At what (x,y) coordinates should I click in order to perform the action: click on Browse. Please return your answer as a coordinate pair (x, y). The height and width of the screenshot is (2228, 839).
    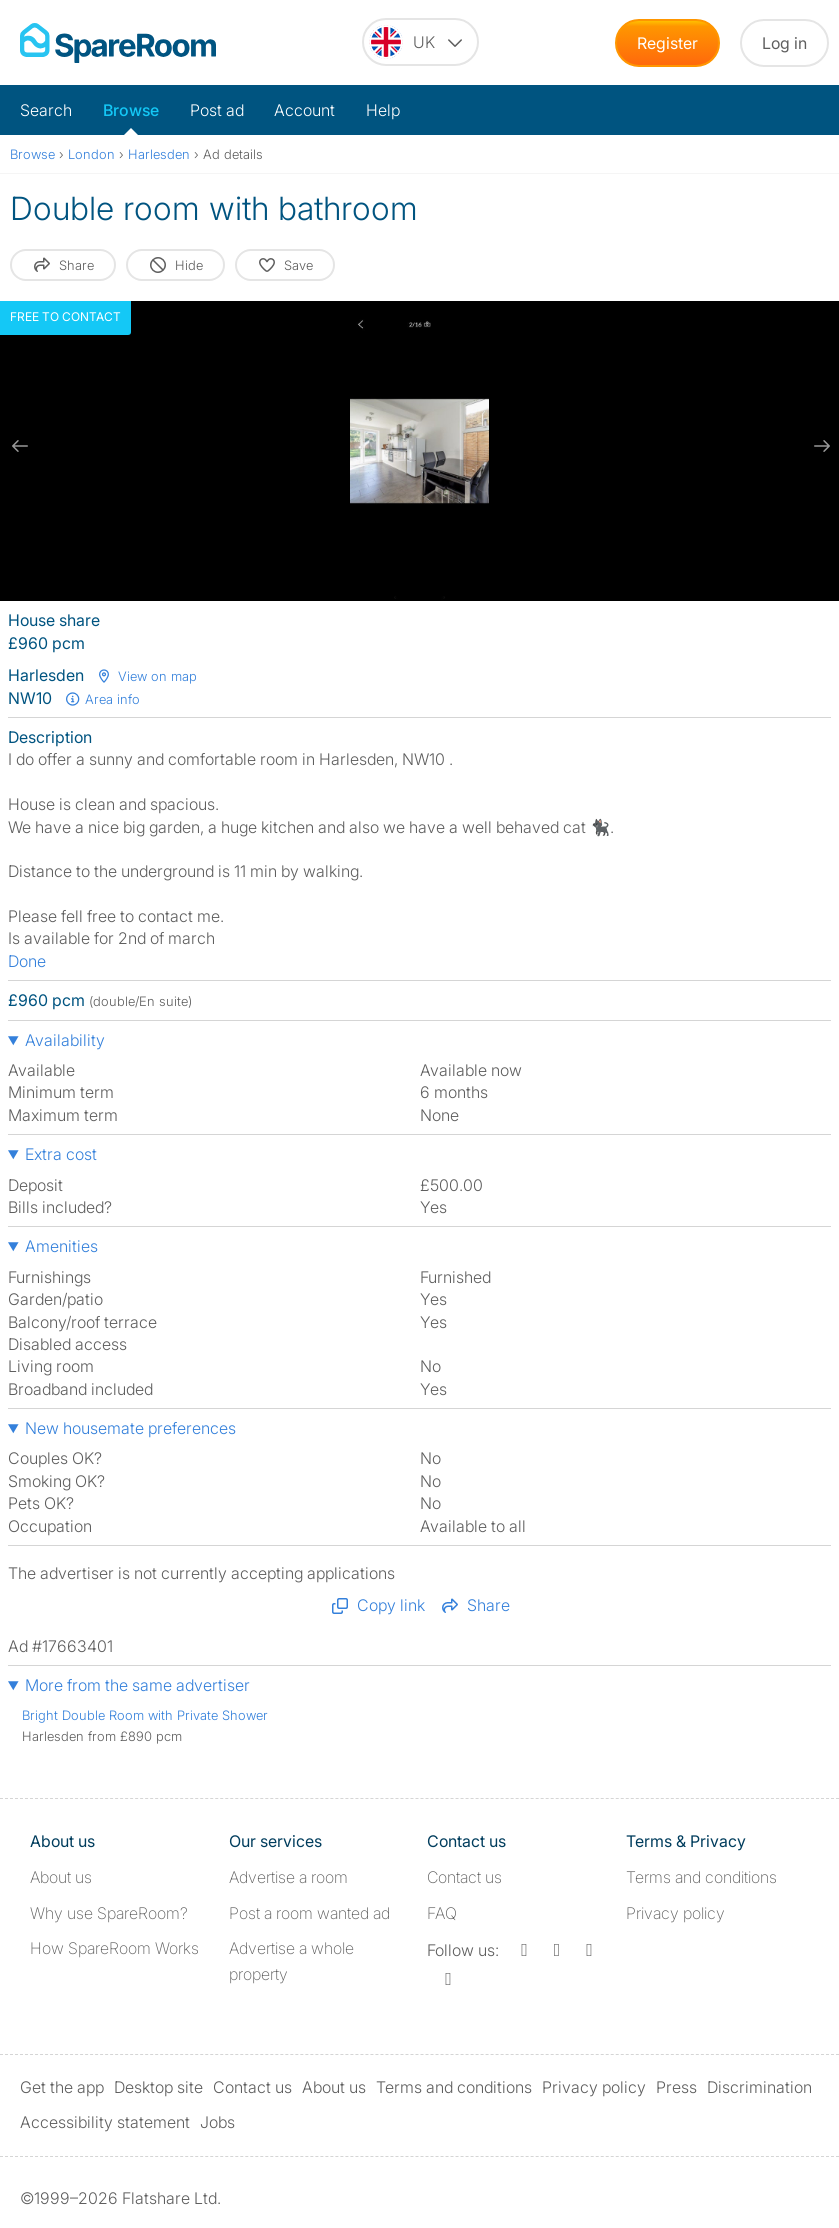
    Looking at the image, I should click on (131, 110).